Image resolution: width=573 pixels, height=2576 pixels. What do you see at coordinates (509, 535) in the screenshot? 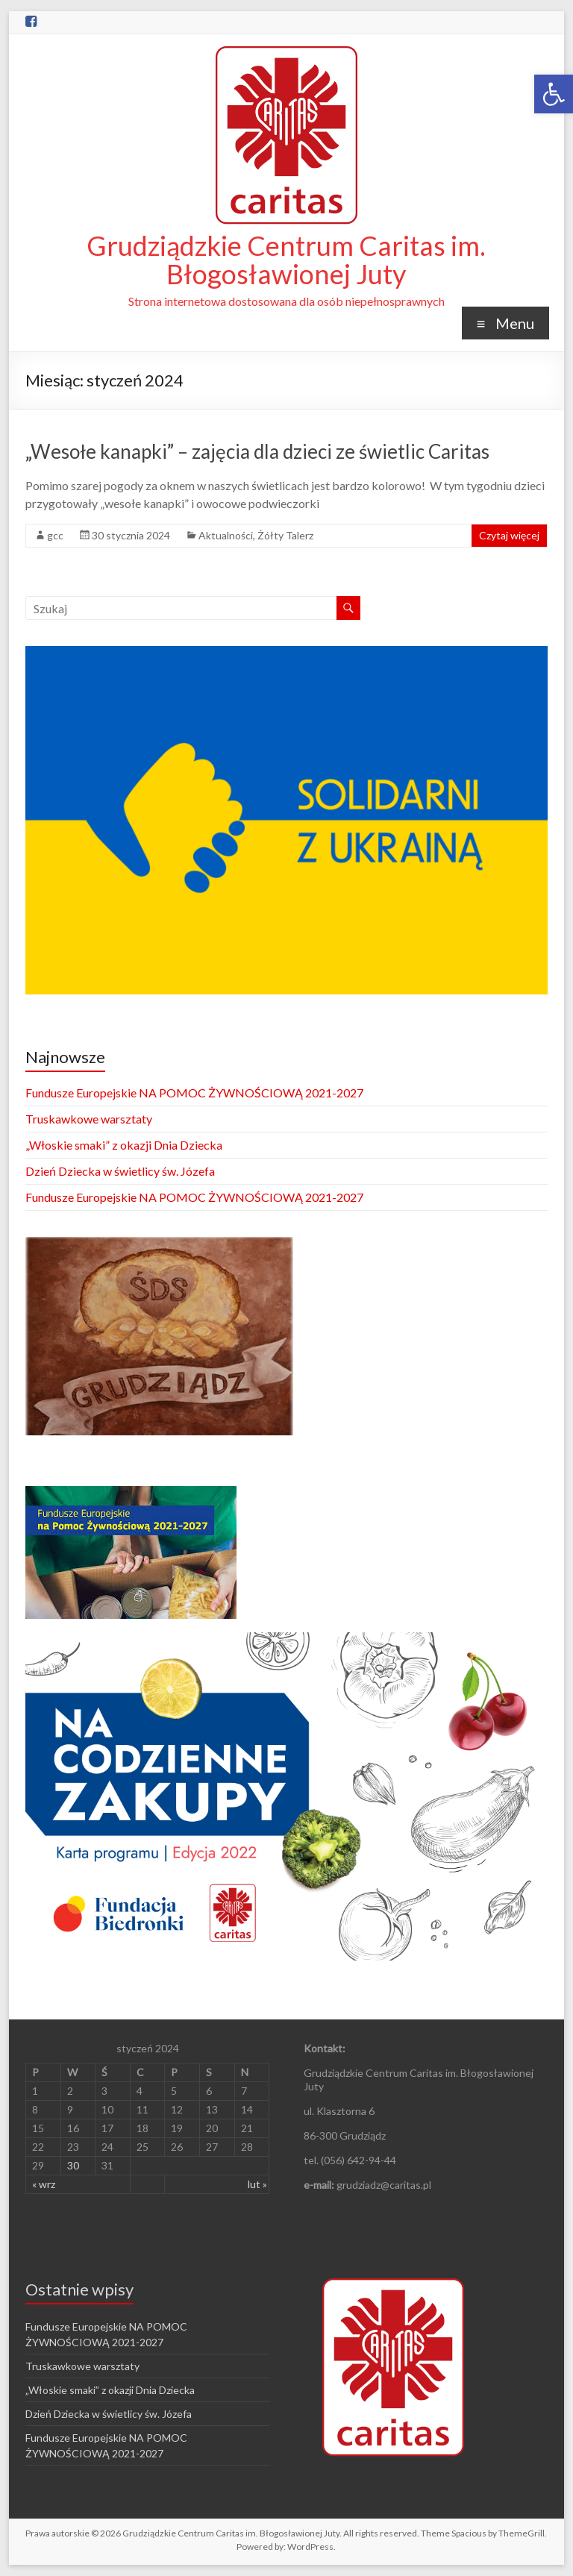
I see `Czytaj więcej` at bounding box center [509, 535].